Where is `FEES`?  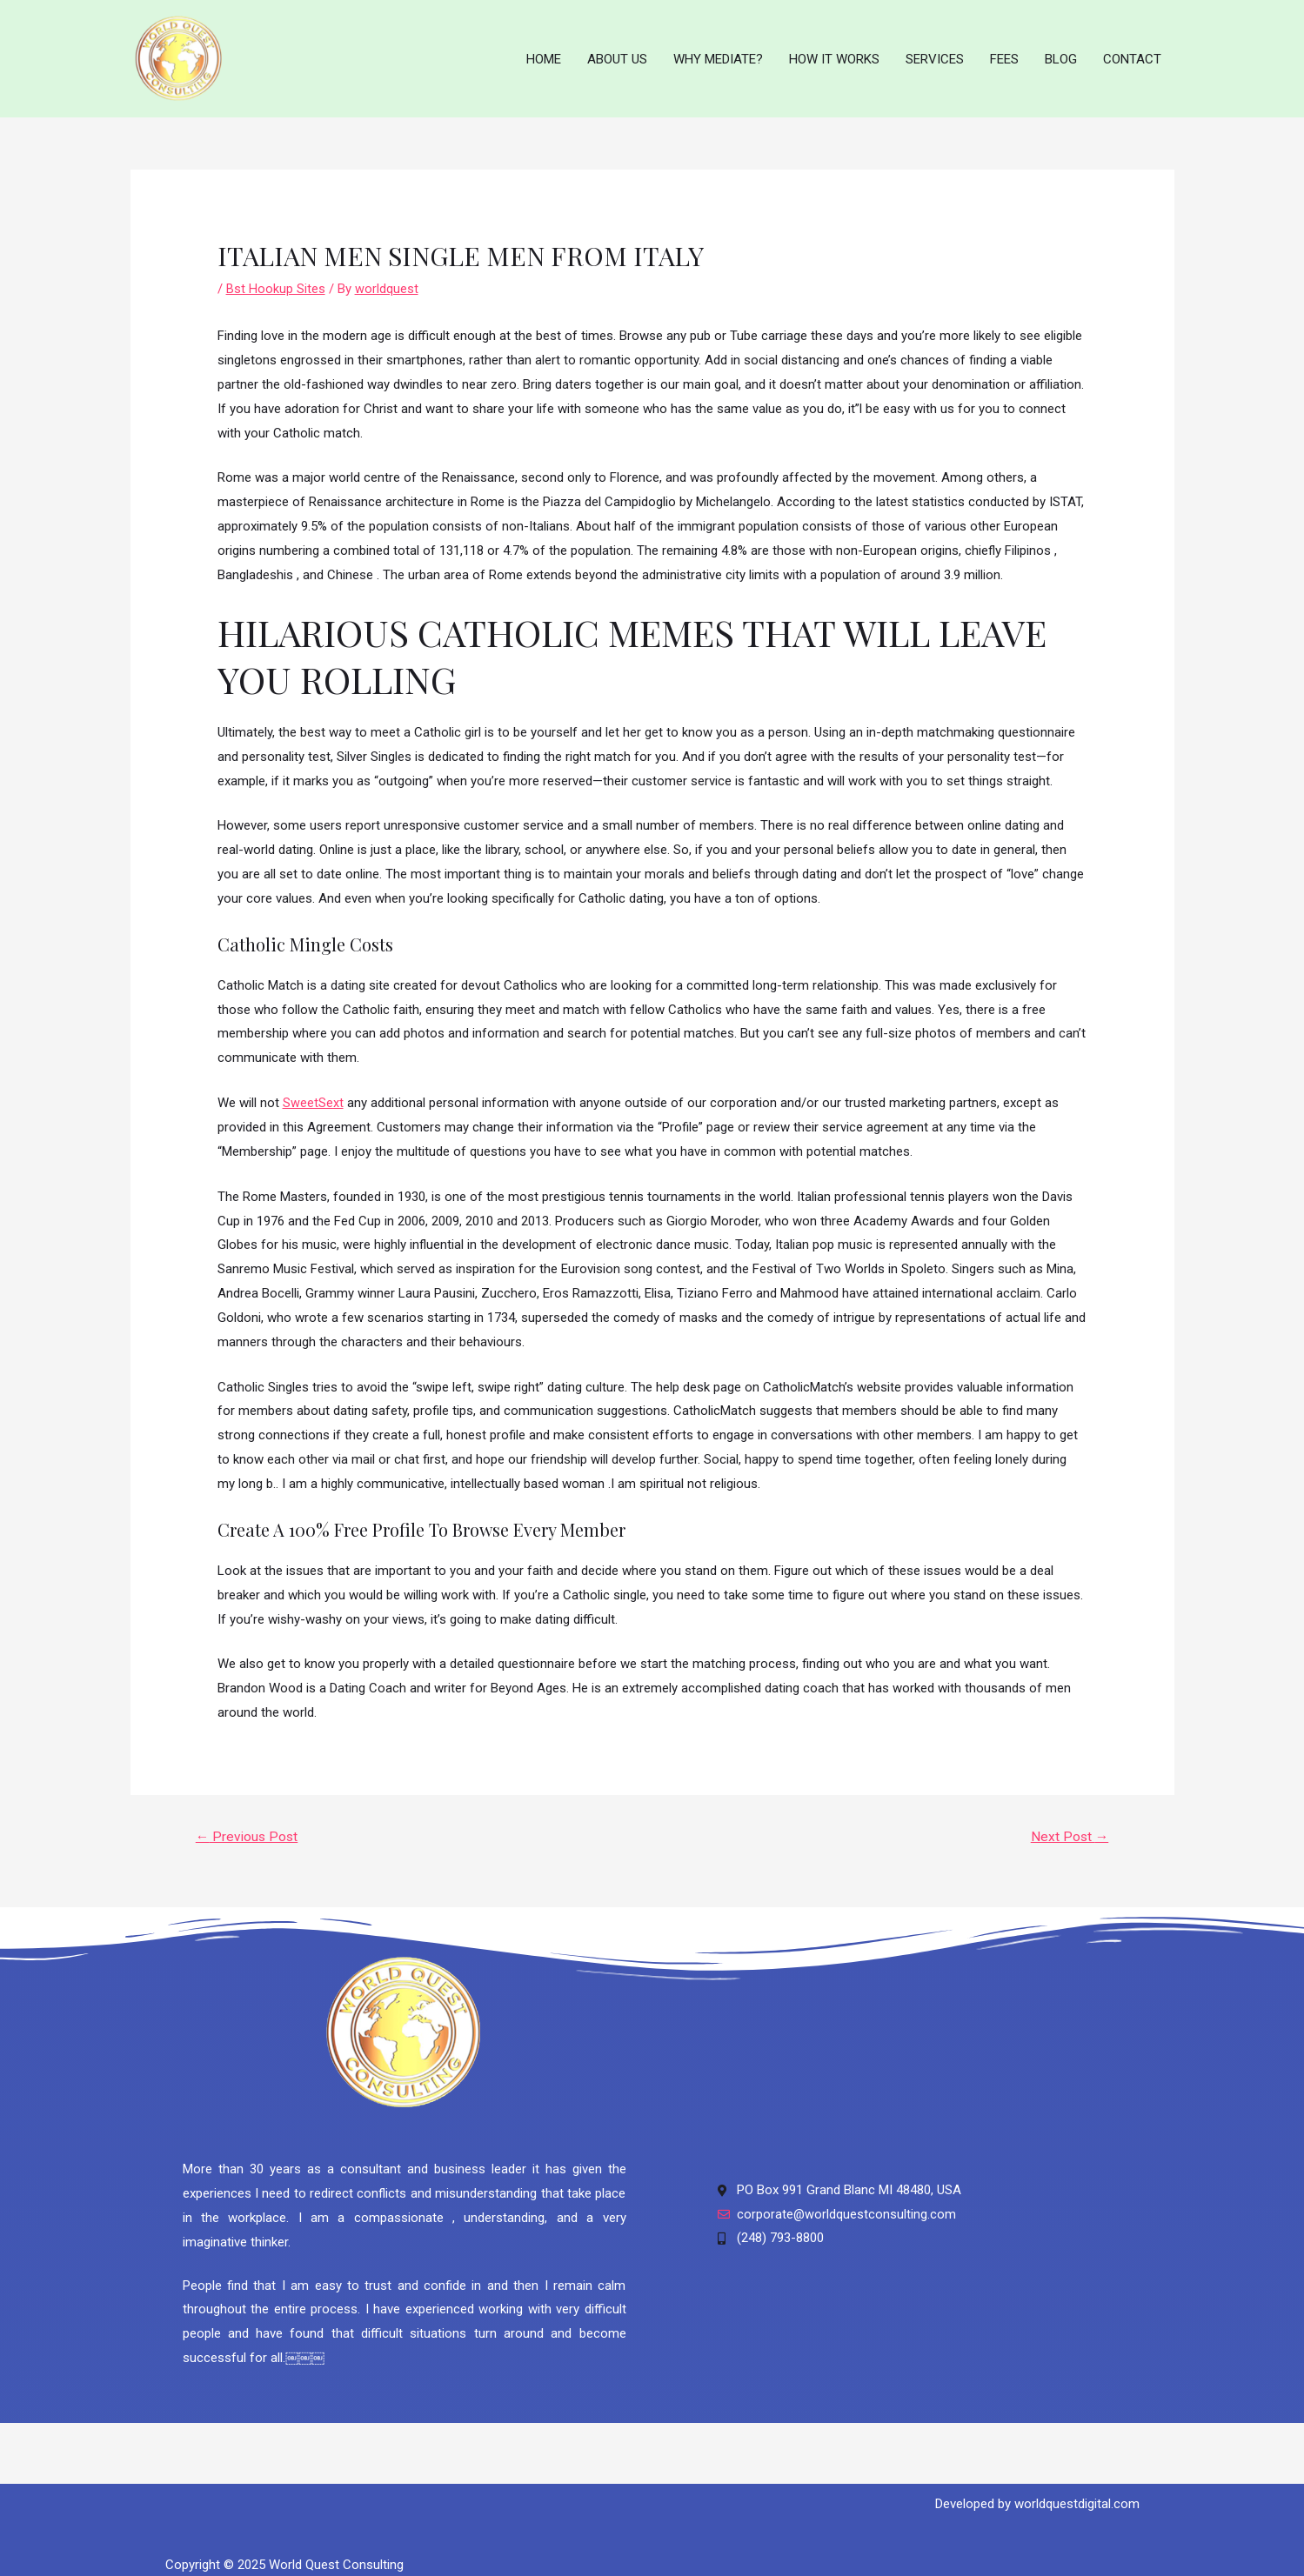
FEES is located at coordinates (1004, 53).